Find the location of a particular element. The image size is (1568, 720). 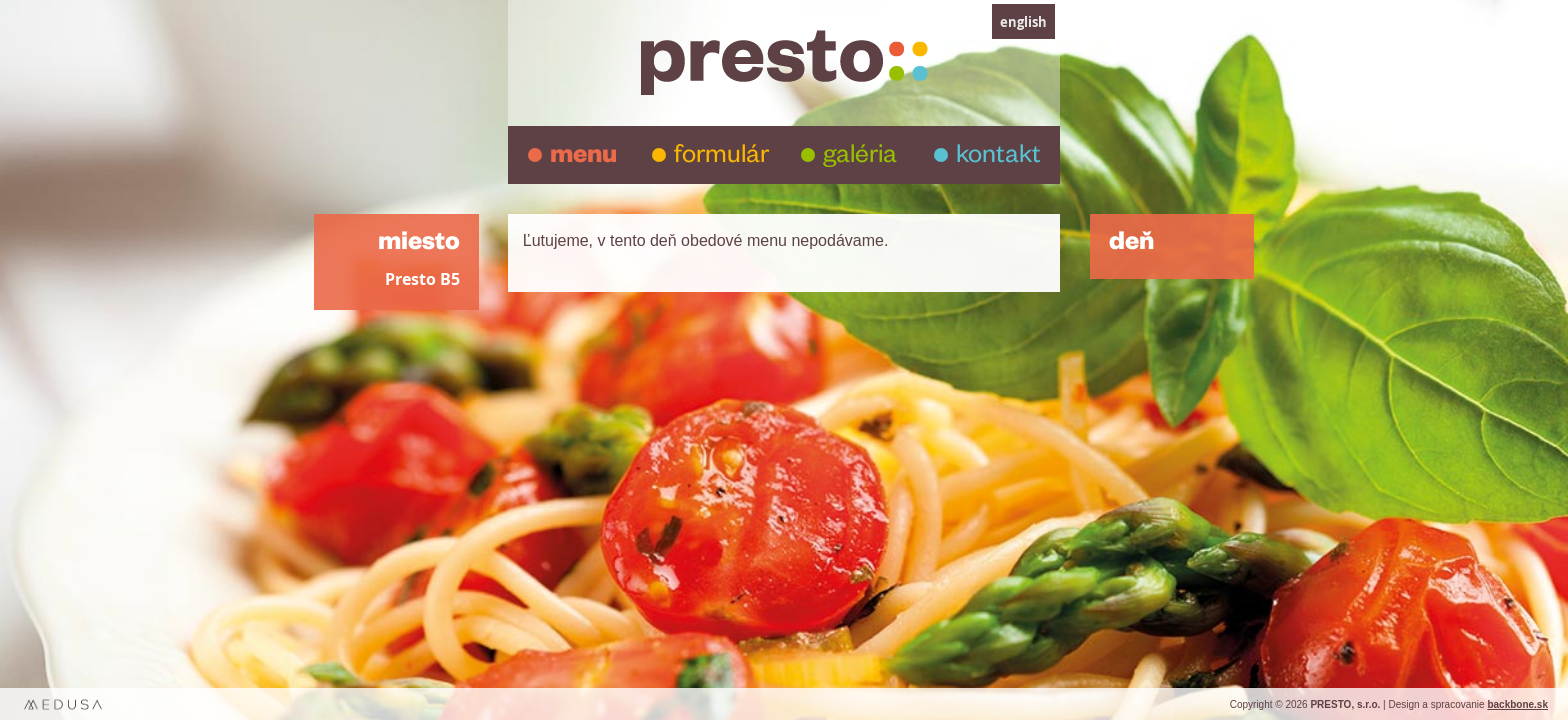

kontakt is located at coordinates (998, 158).